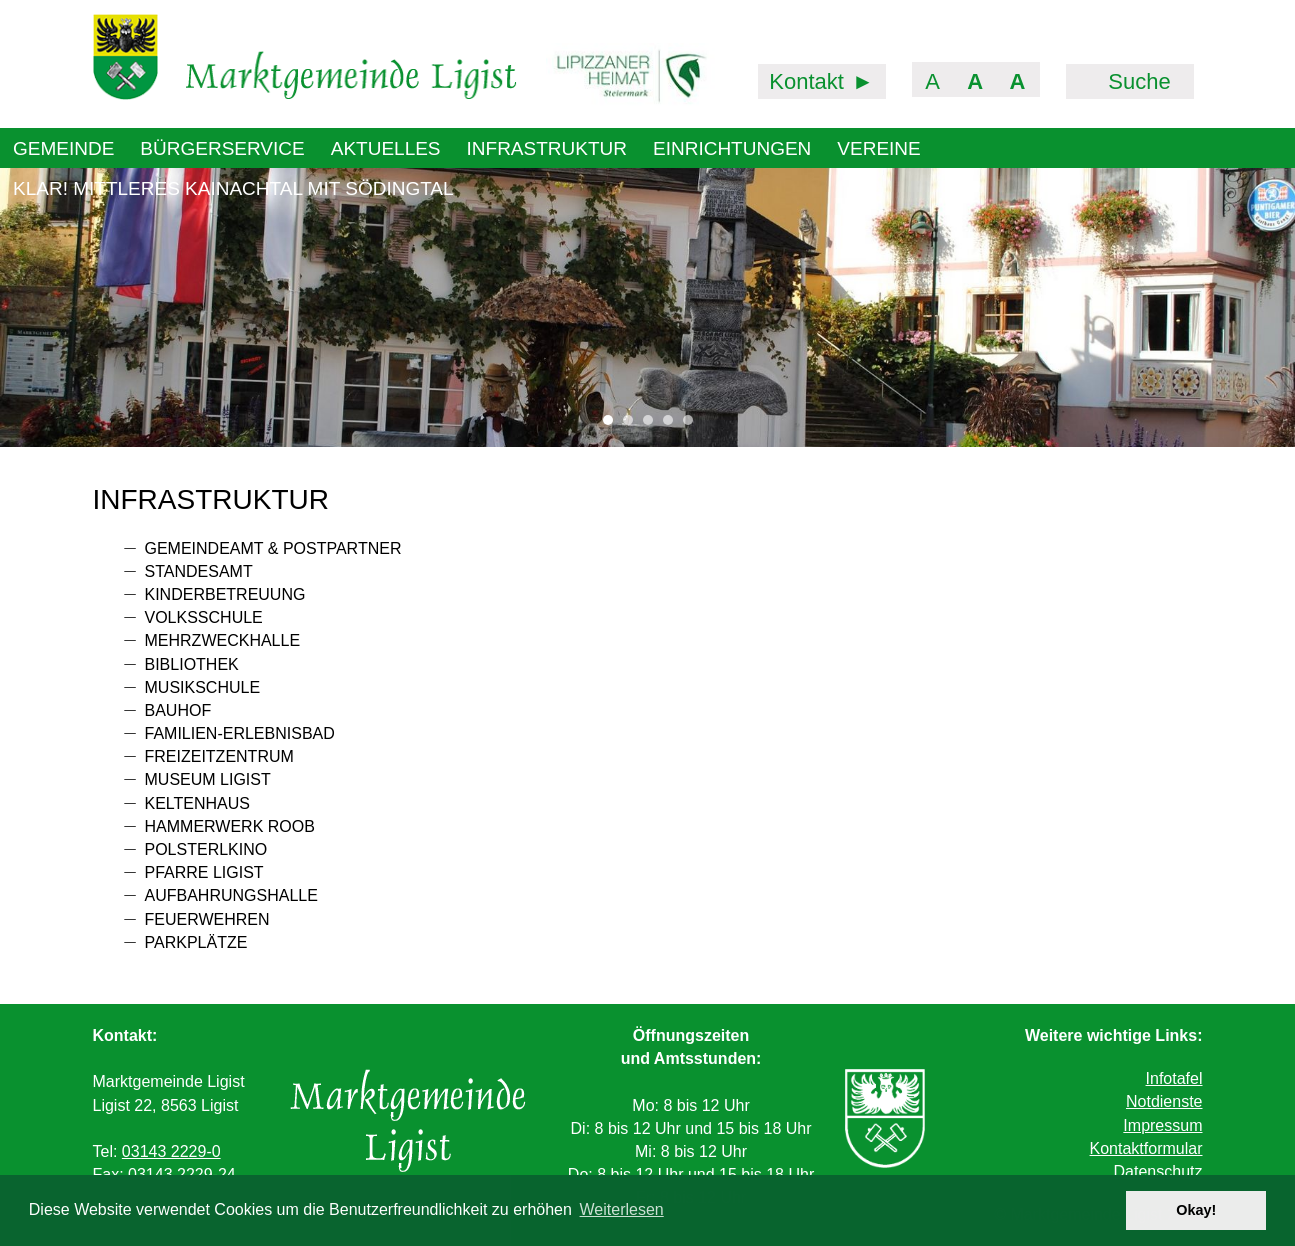 This screenshot has height=1246, width=1295. What do you see at coordinates (208, 779) in the screenshot?
I see `Museum Ligist` at bounding box center [208, 779].